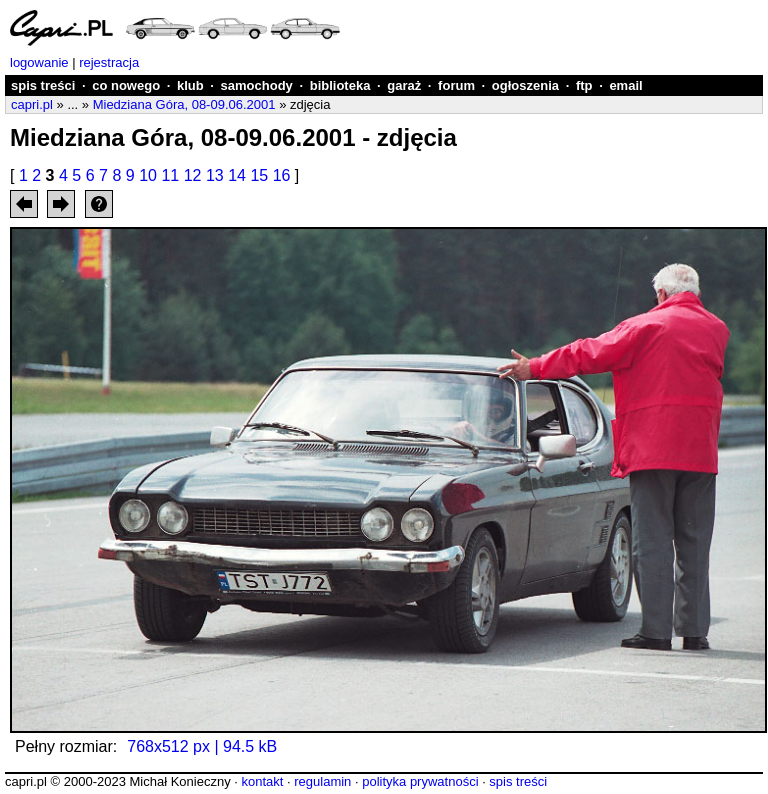  Describe the element at coordinates (170, 175) in the screenshot. I see `11` at that location.